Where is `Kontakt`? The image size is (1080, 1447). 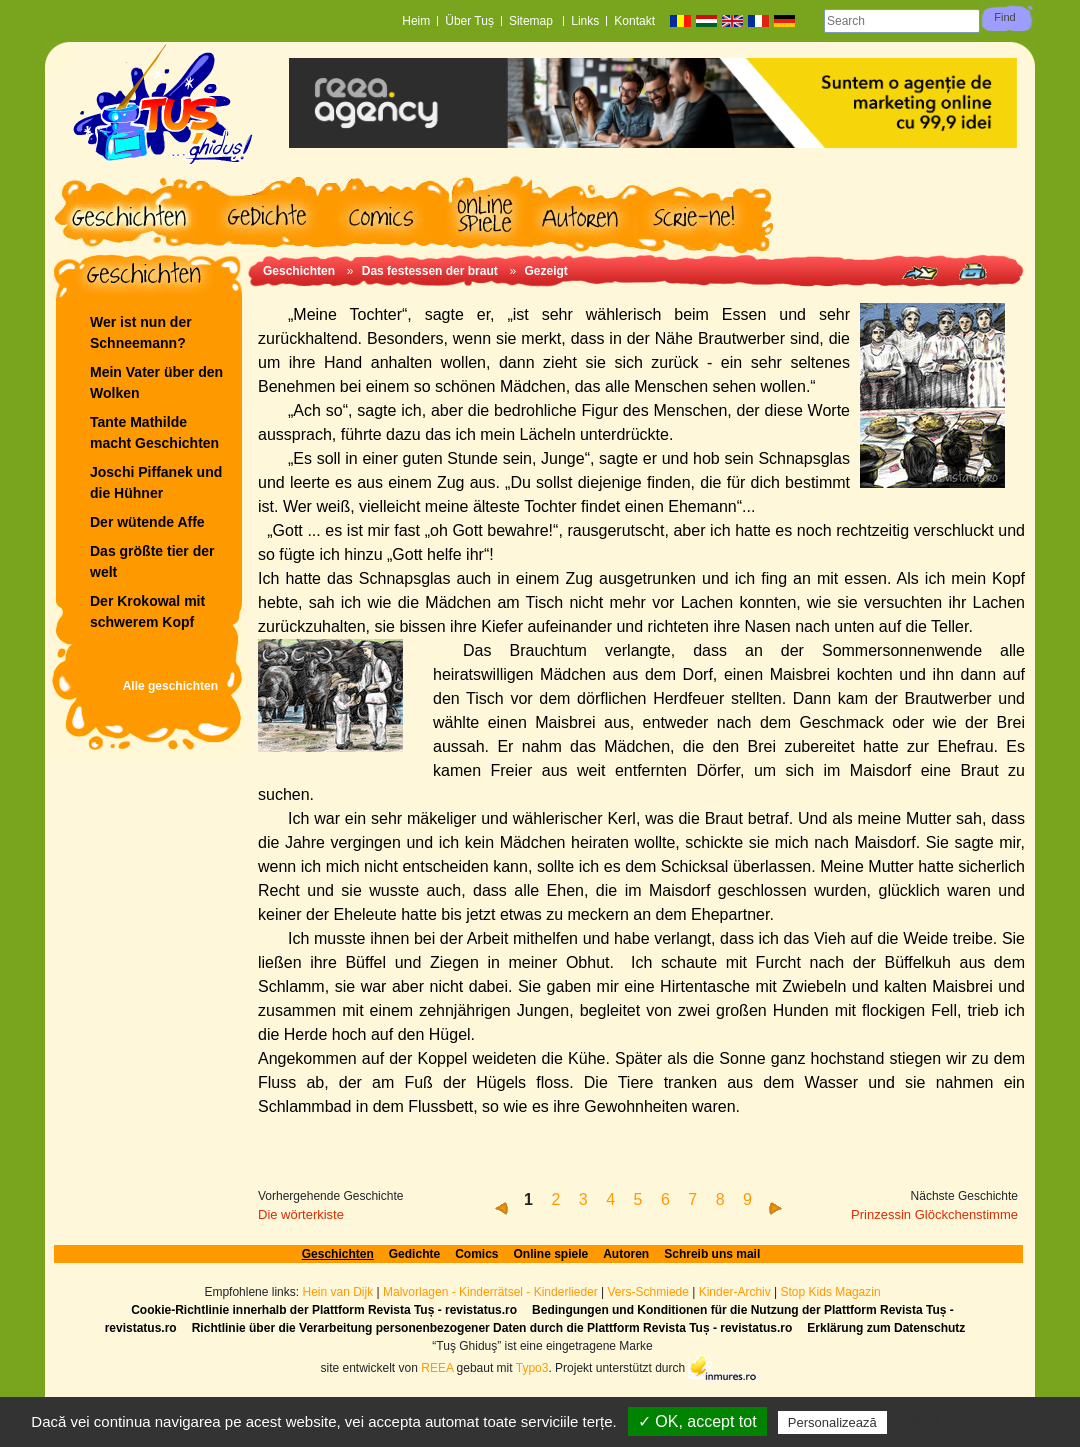 Kontakt is located at coordinates (634, 21).